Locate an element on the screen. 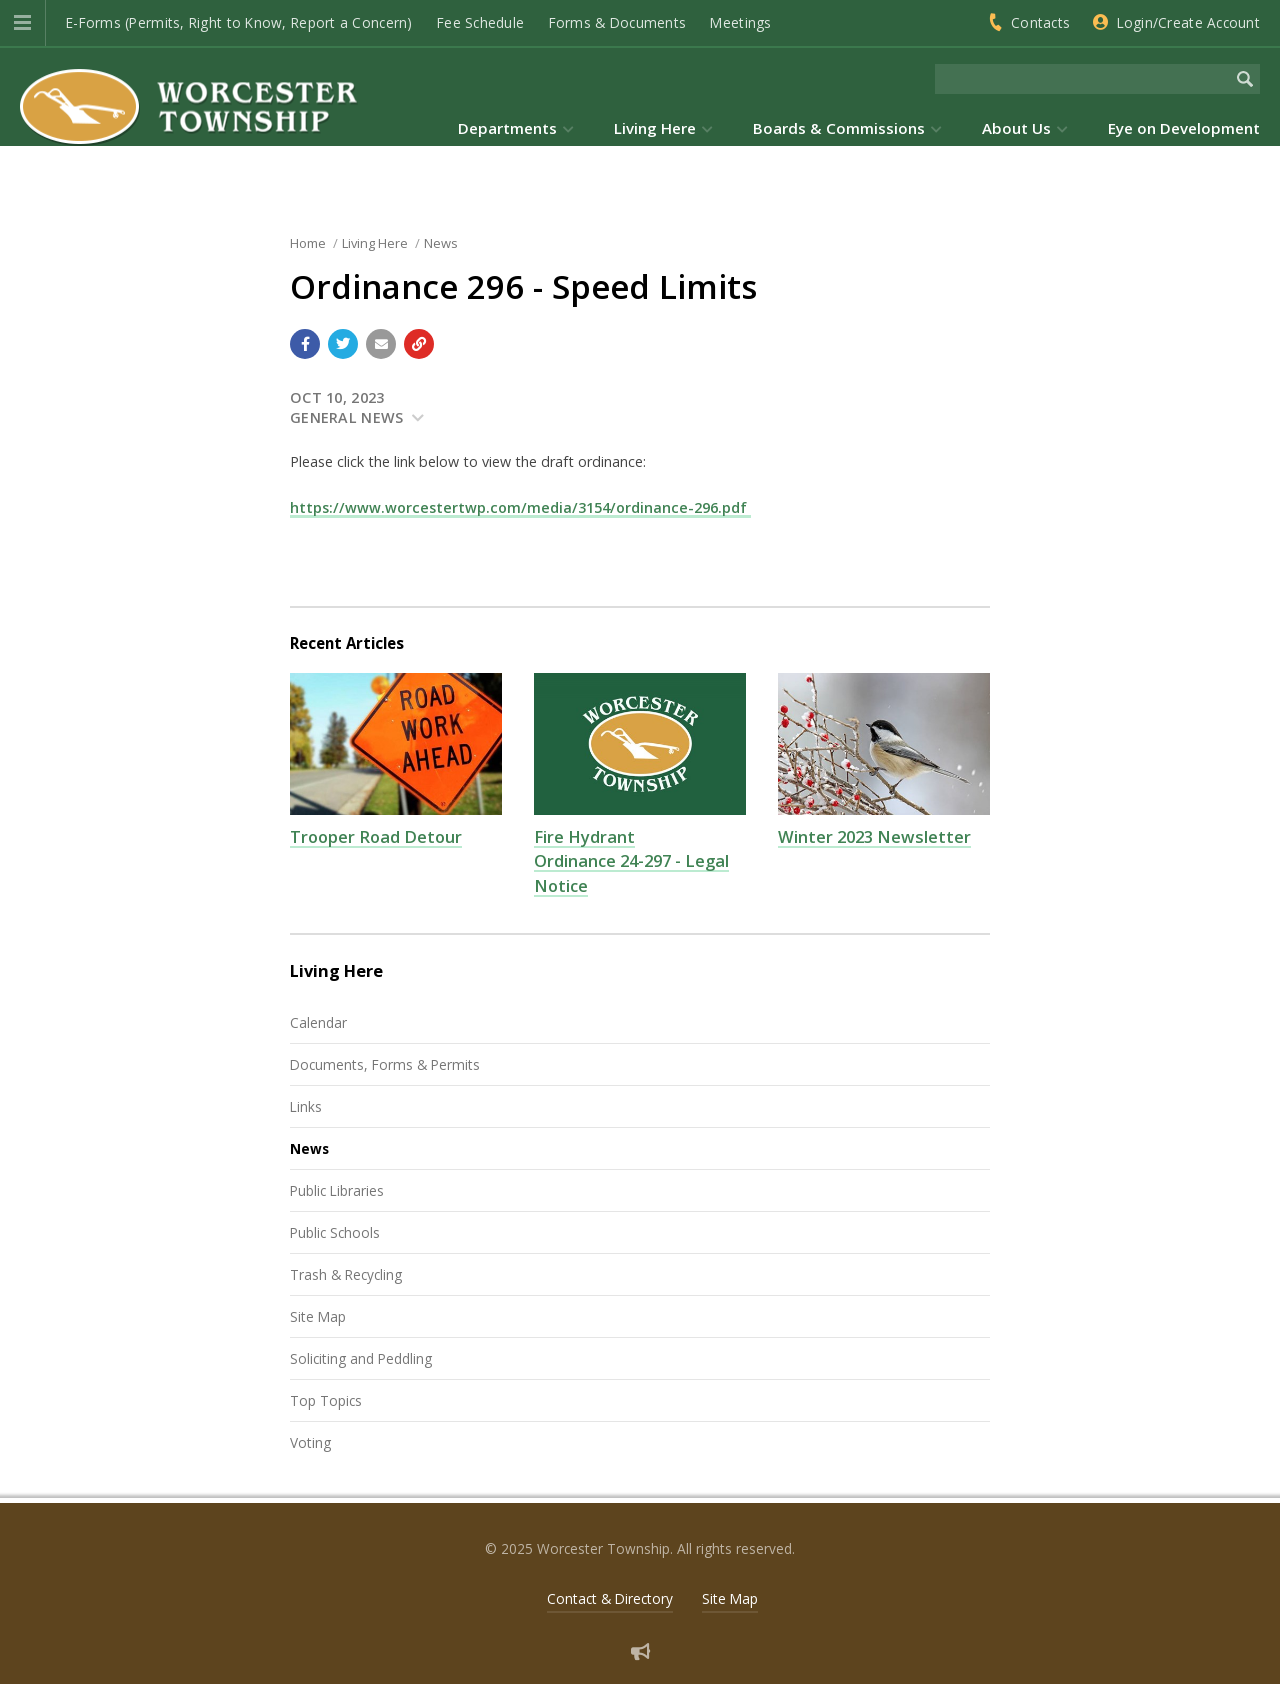 Image resolution: width=1280 pixels, height=1684 pixels. Links is located at coordinates (306, 1106).